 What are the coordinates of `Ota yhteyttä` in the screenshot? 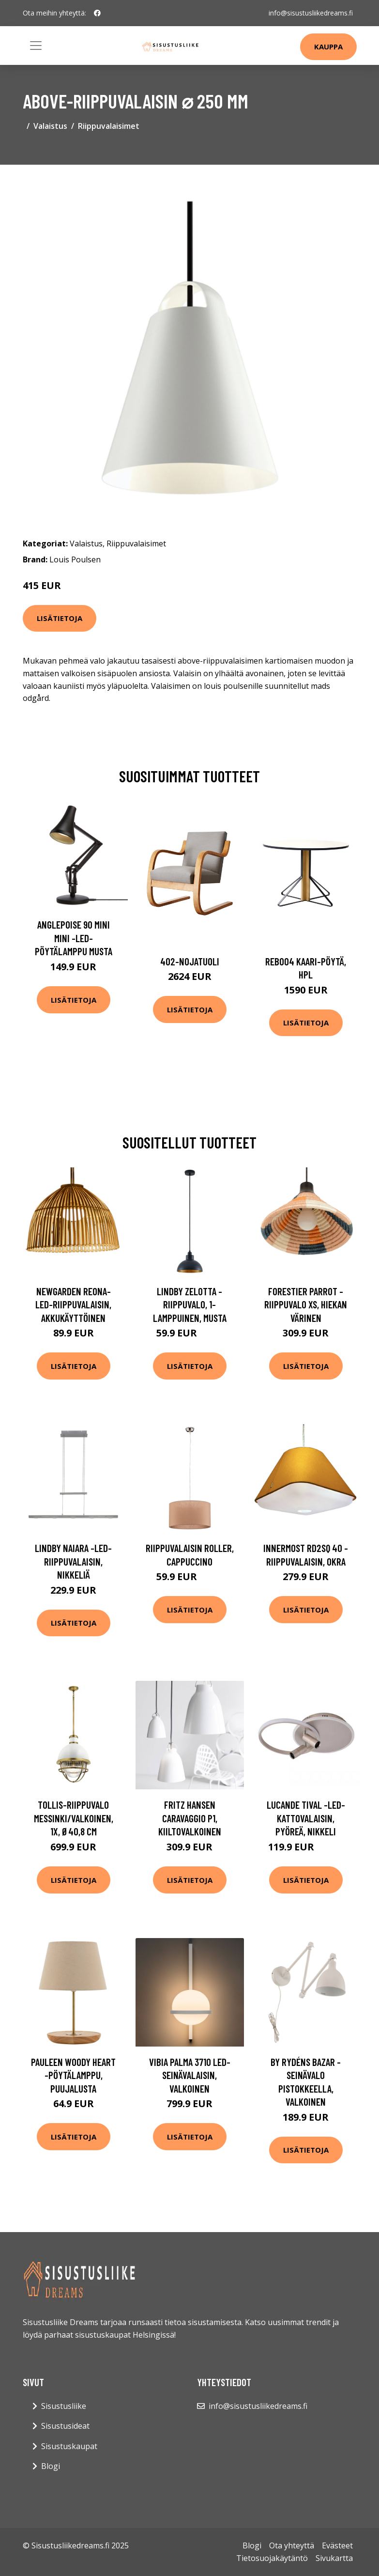 It's located at (291, 2545).